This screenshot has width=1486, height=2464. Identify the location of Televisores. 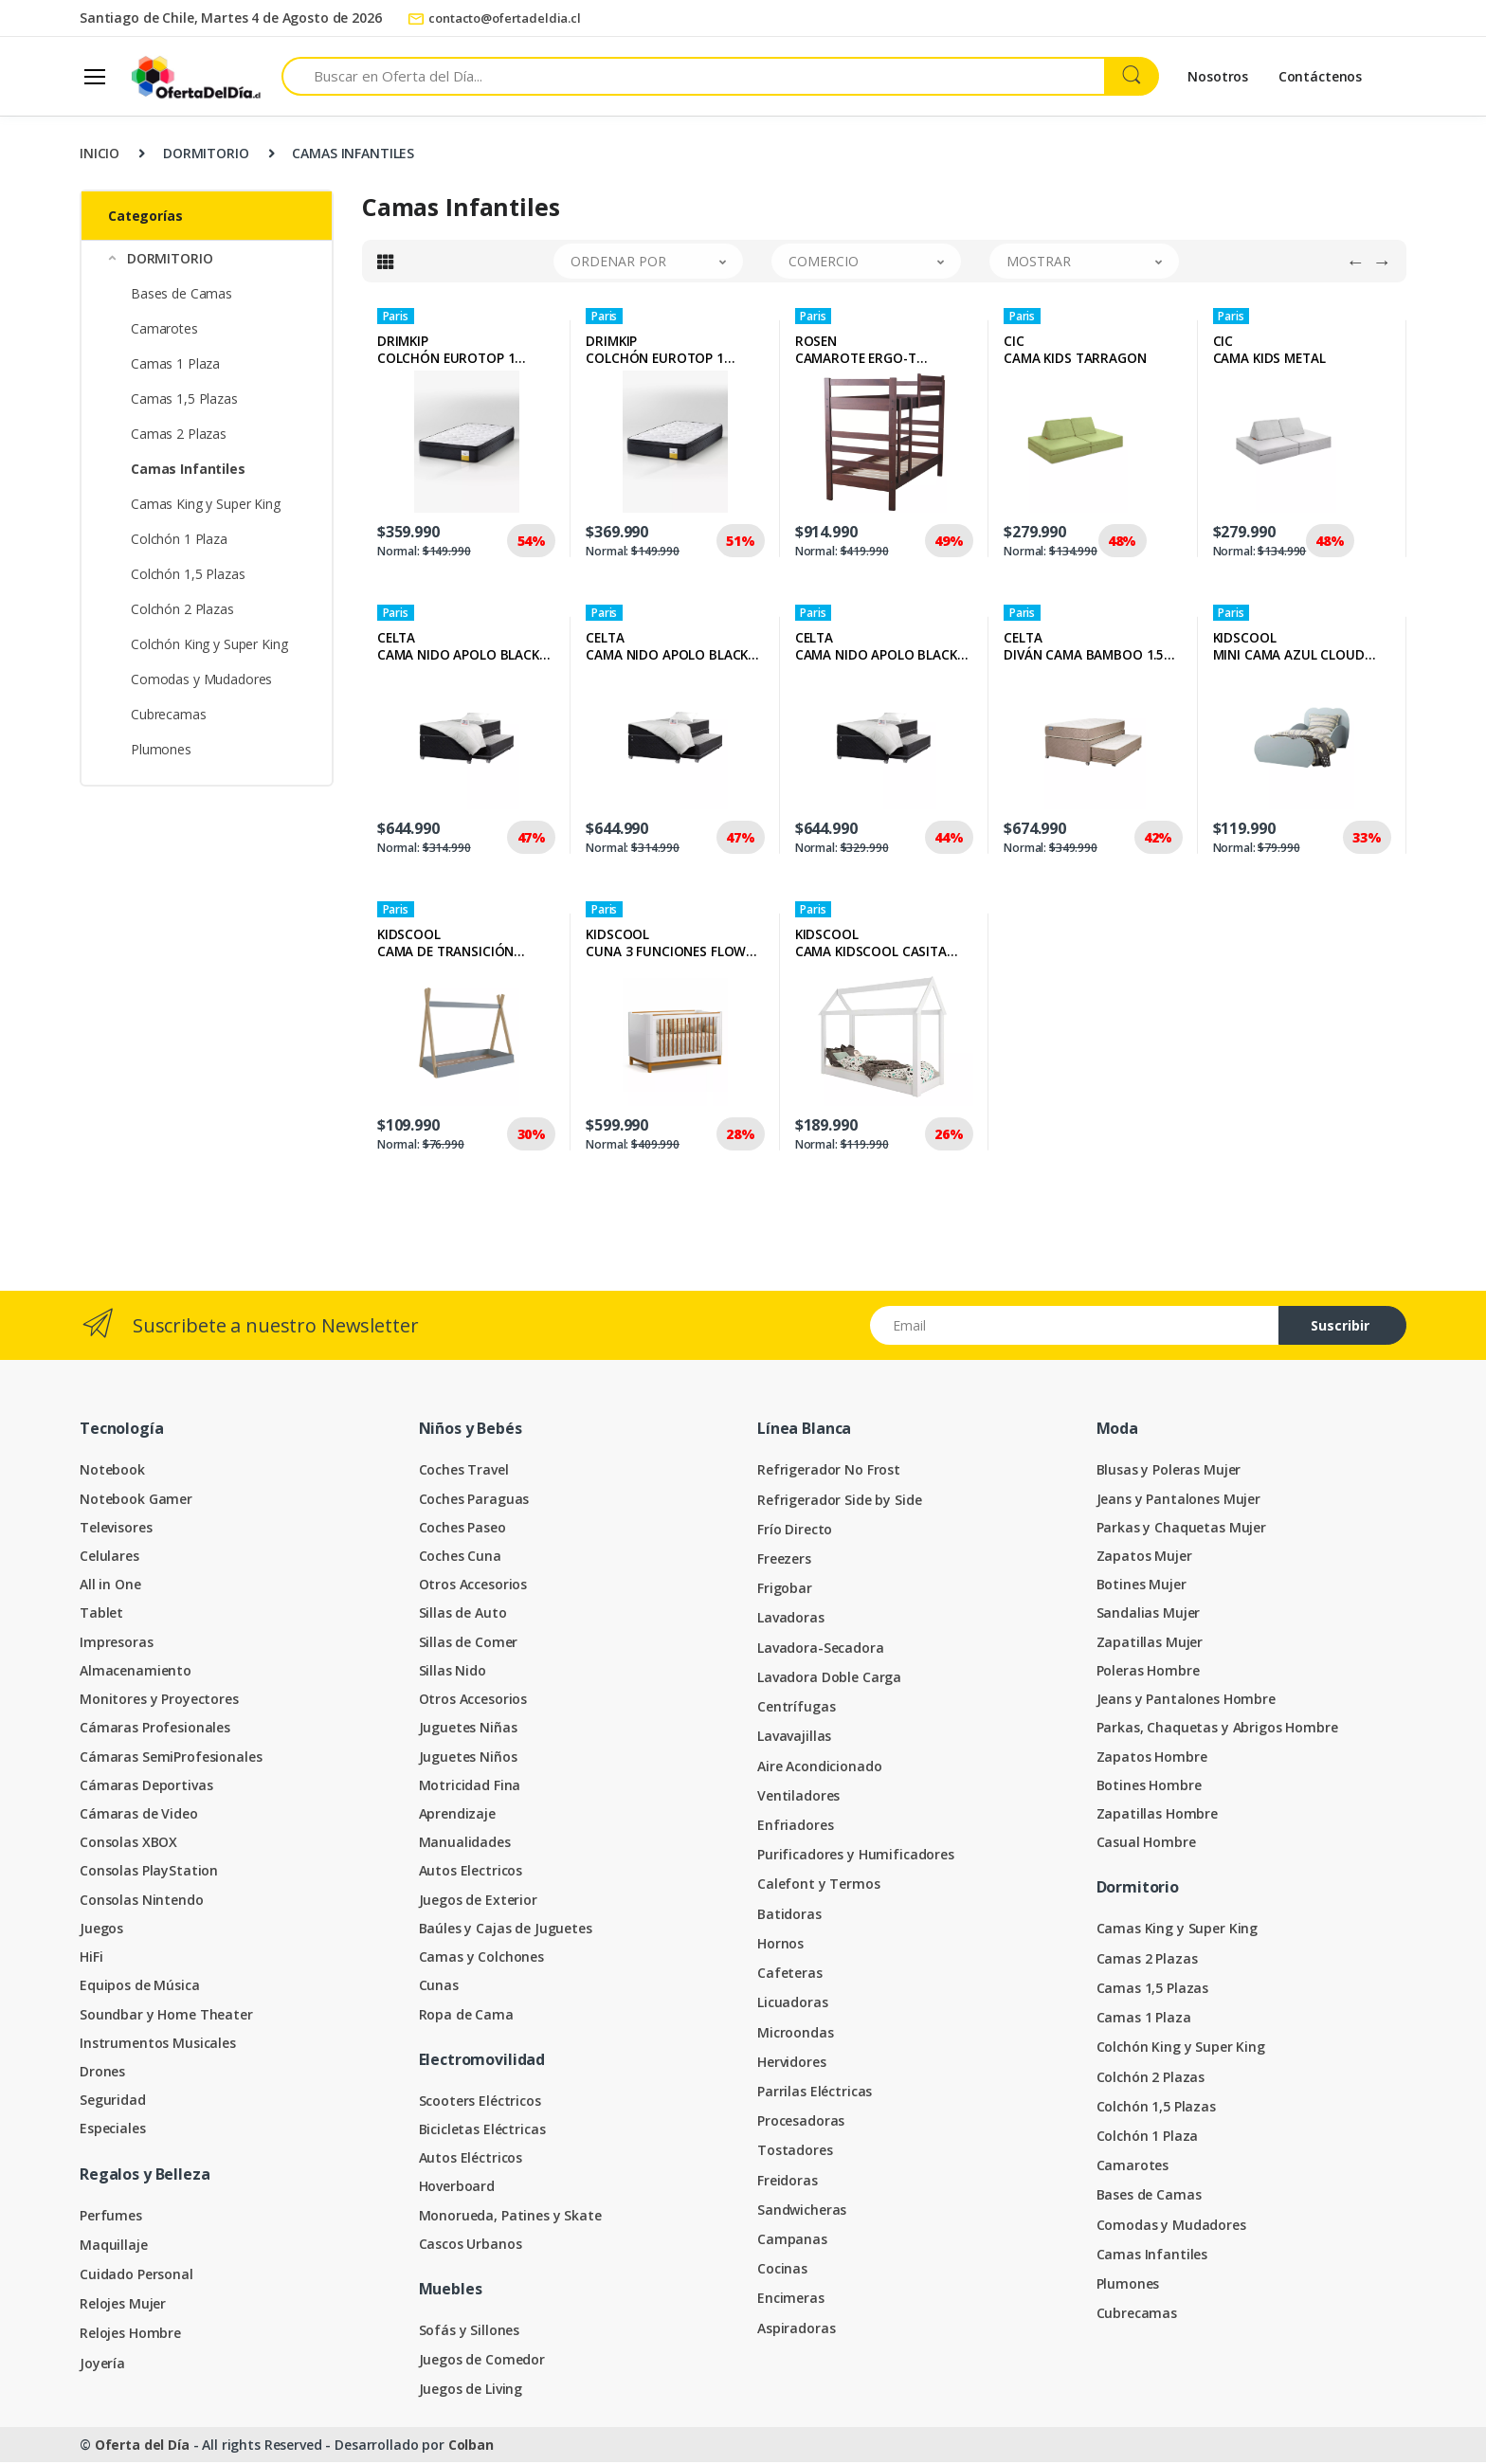
(116, 1529).